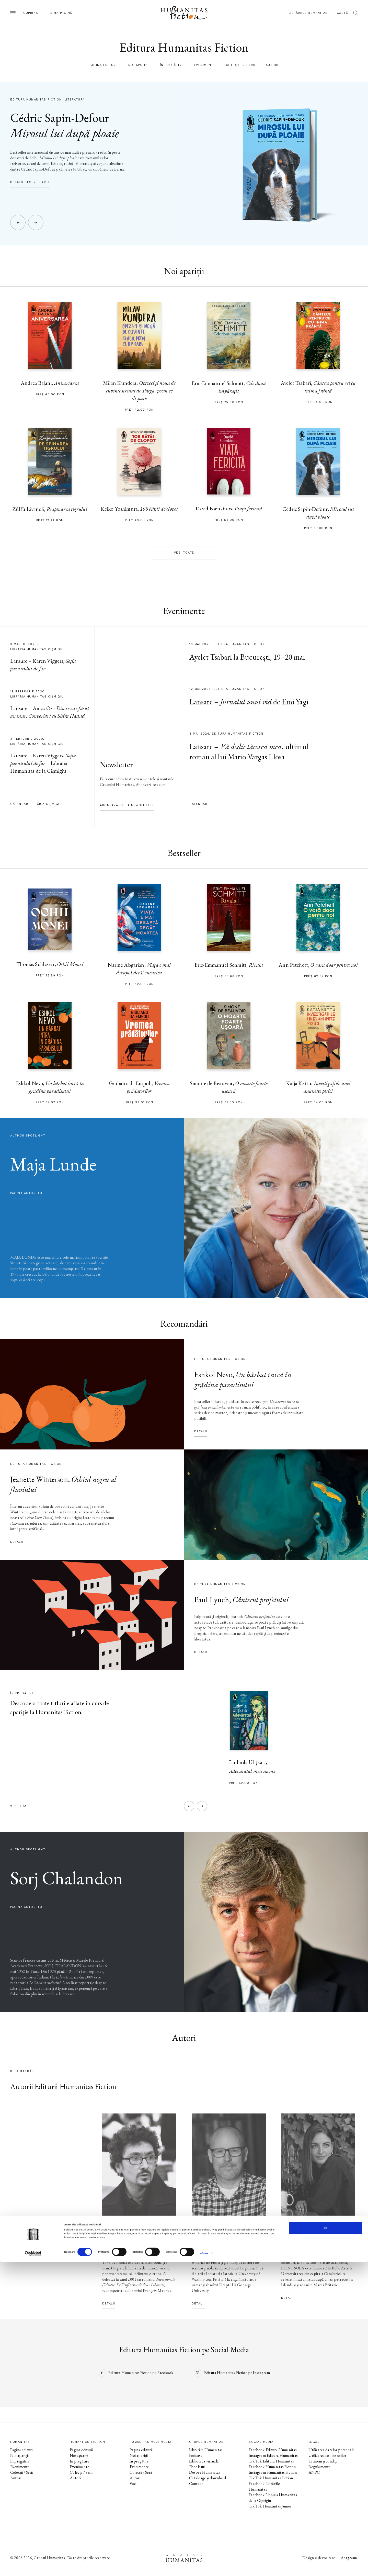  Describe the element at coordinates (60, 13) in the screenshot. I see `Prima pagină` at that location.